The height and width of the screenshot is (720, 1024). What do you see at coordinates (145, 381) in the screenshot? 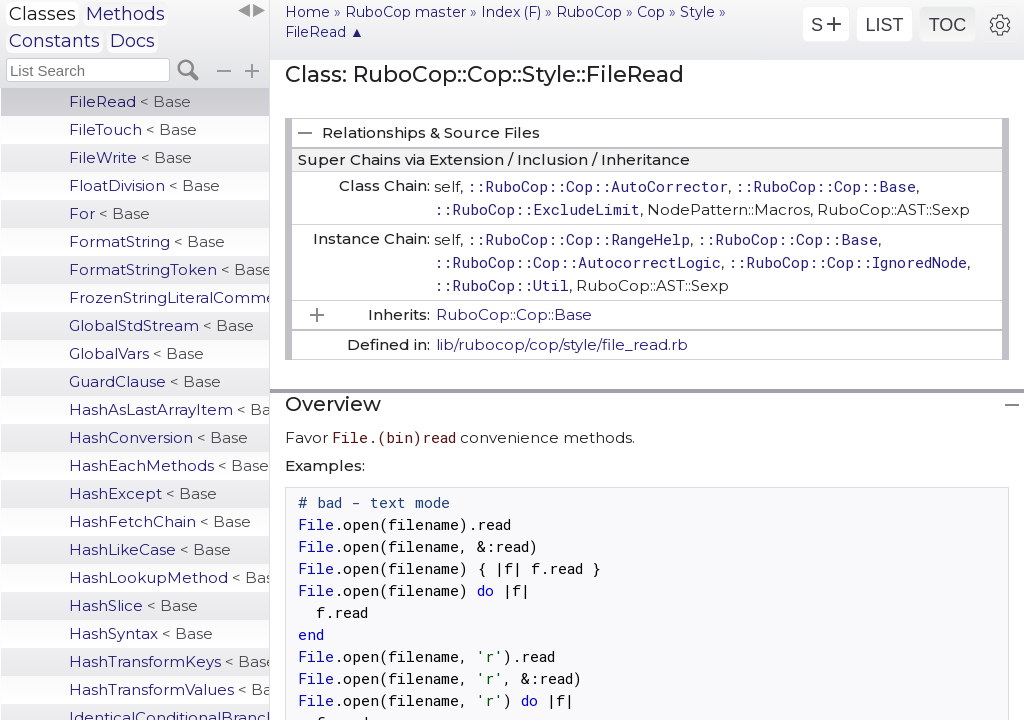
I see `GuardClause` at bounding box center [145, 381].